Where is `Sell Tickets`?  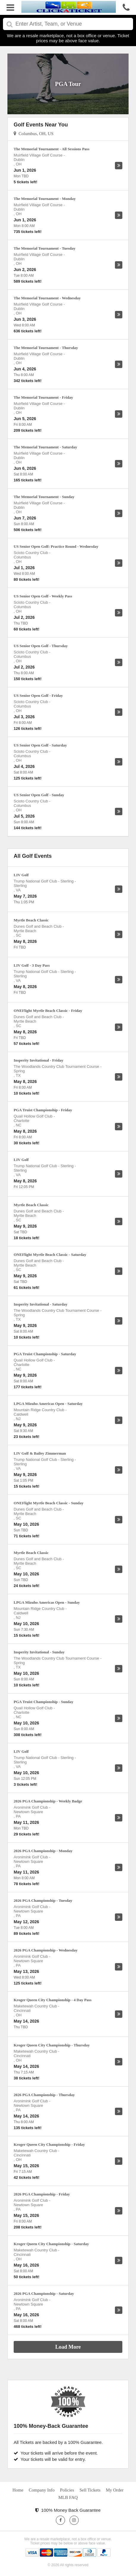
Sell Tickets is located at coordinates (90, 2490).